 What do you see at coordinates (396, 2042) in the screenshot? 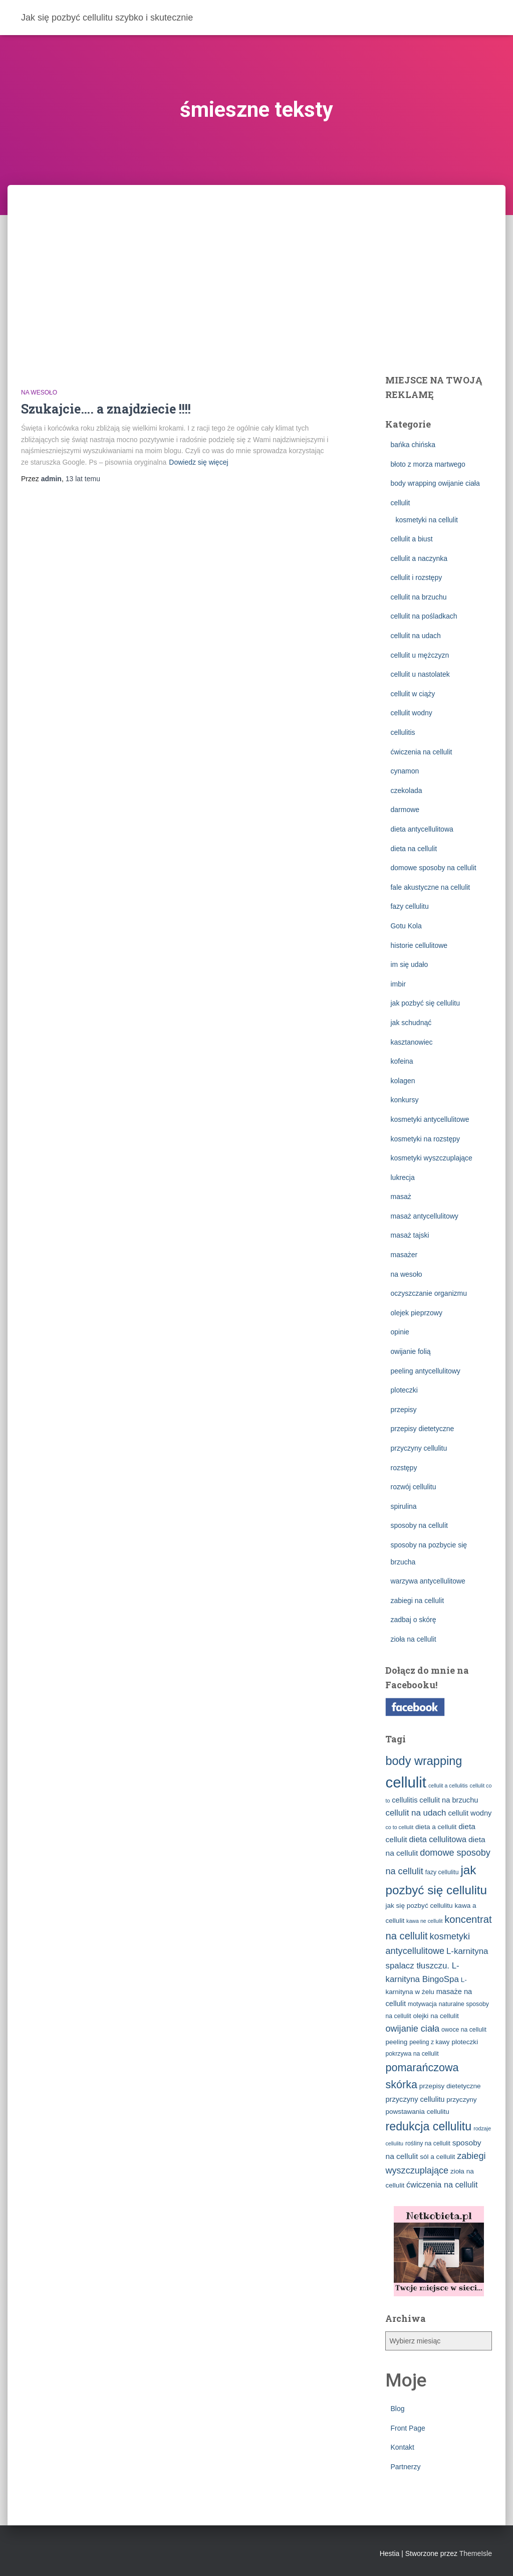
I see `peeling [peeling (4 elementy)]` at bounding box center [396, 2042].